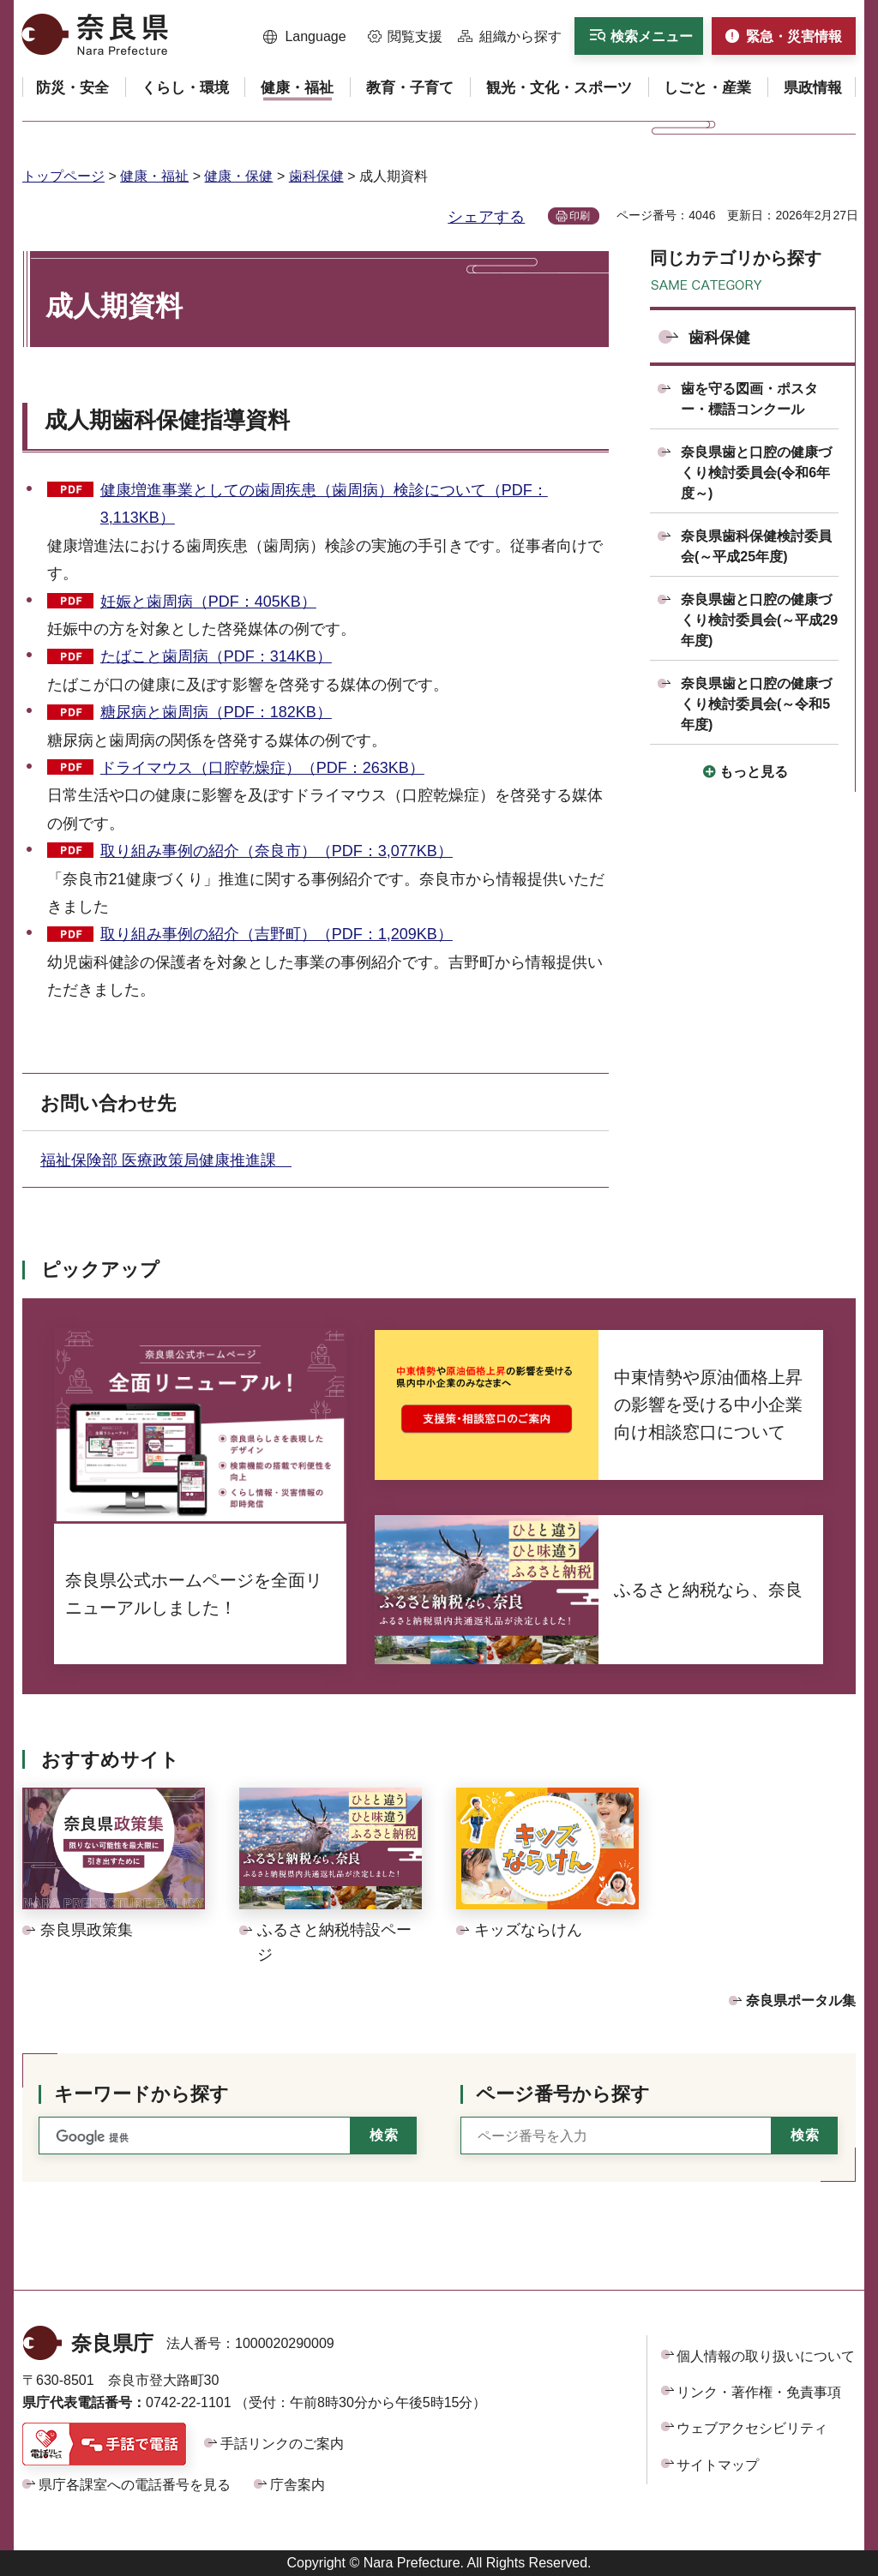 The height and width of the screenshot is (2576, 878). I want to click on [button], so click(304, 37).